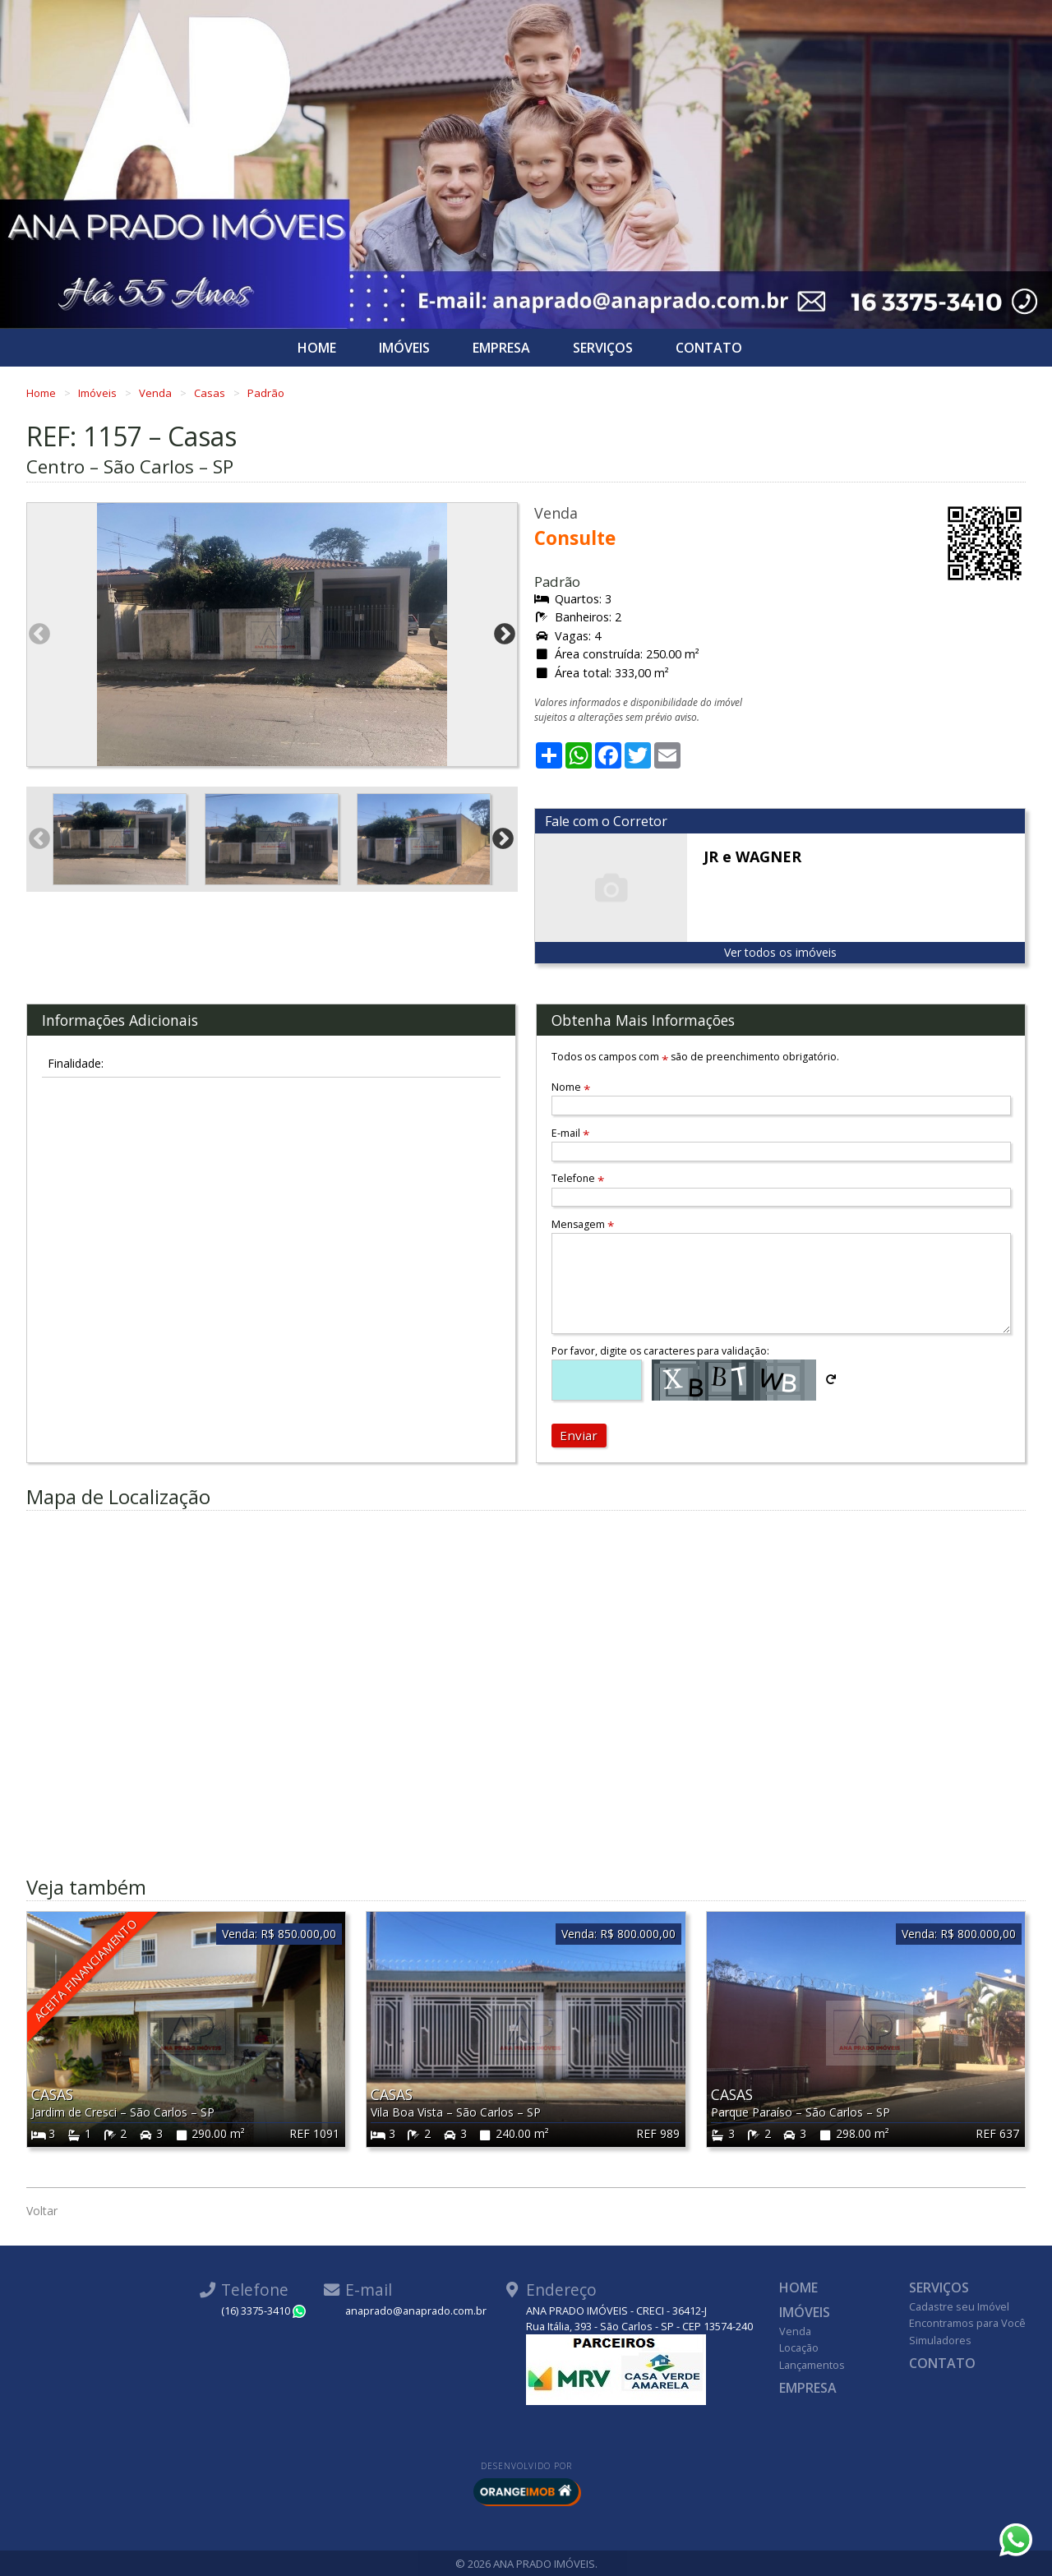 Image resolution: width=1052 pixels, height=2576 pixels. What do you see at coordinates (812, 2364) in the screenshot?
I see `Lançamentos` at bounding box center [812, 2364].